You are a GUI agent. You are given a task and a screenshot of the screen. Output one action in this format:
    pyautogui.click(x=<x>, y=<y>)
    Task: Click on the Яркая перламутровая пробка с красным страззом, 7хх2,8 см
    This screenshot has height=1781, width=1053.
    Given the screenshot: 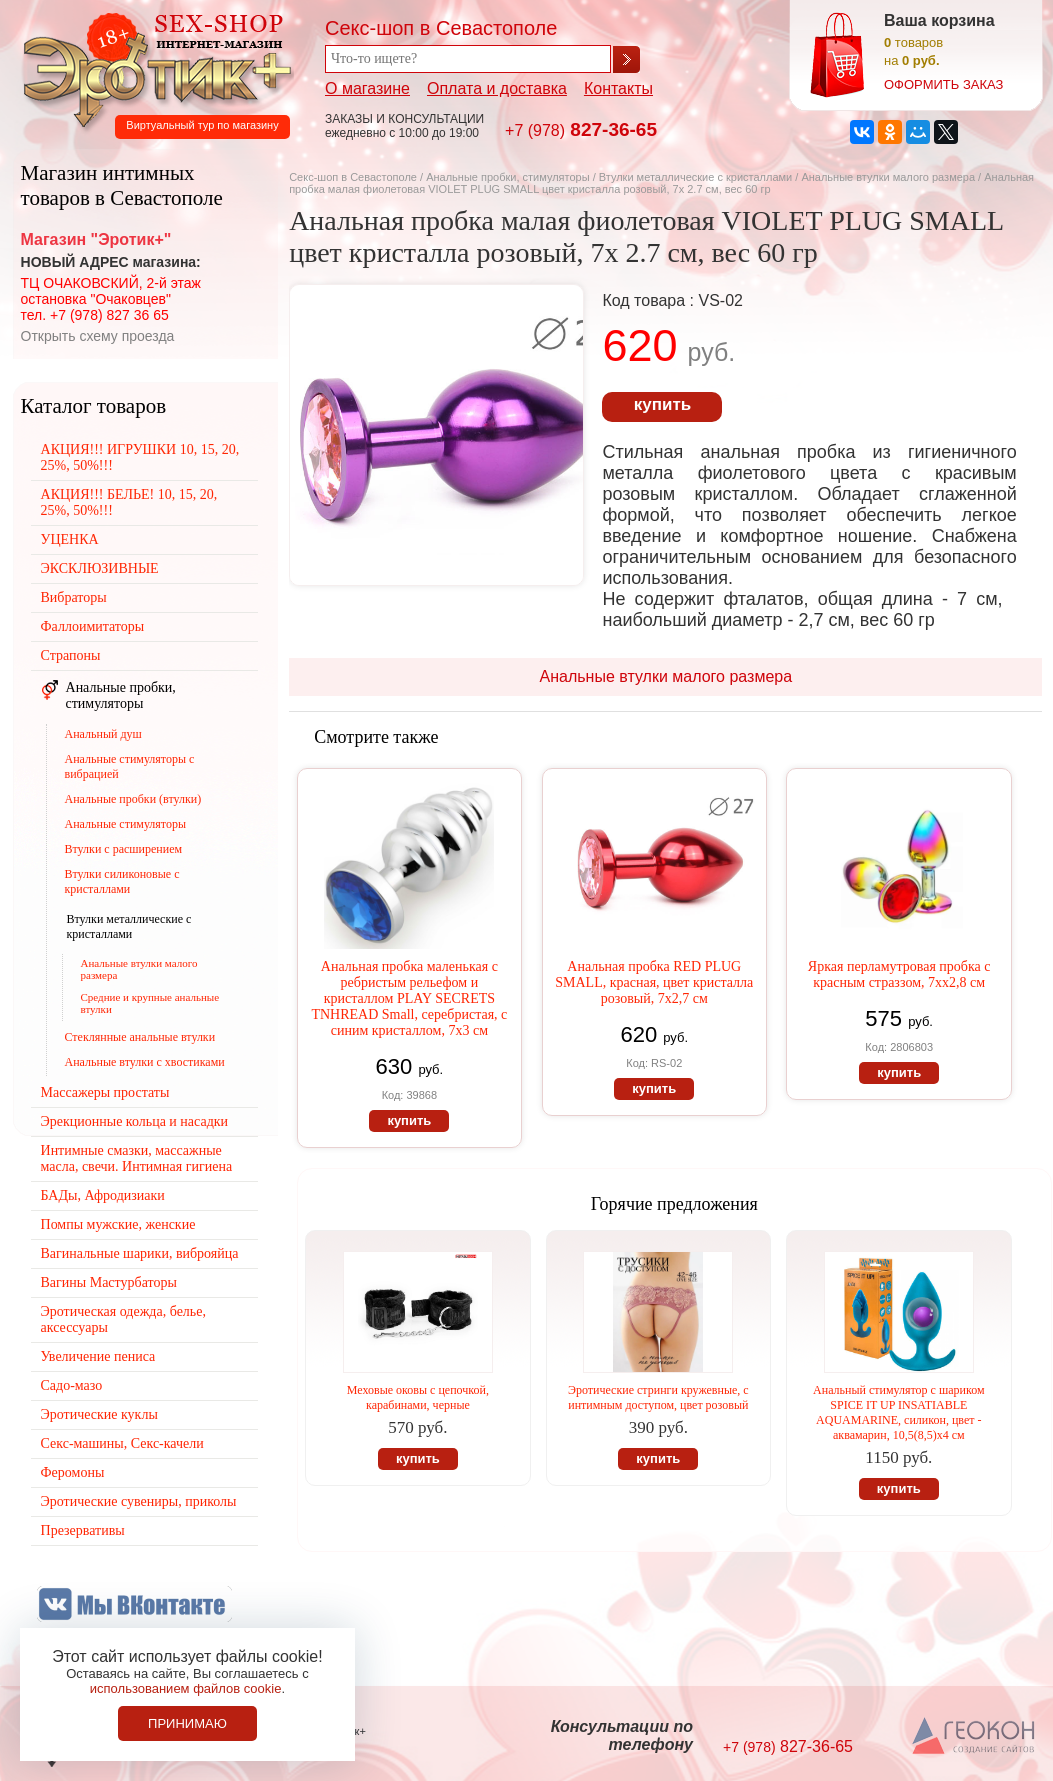 What is the action you would take?
    pyautogui.click(x=899, y=974)
    